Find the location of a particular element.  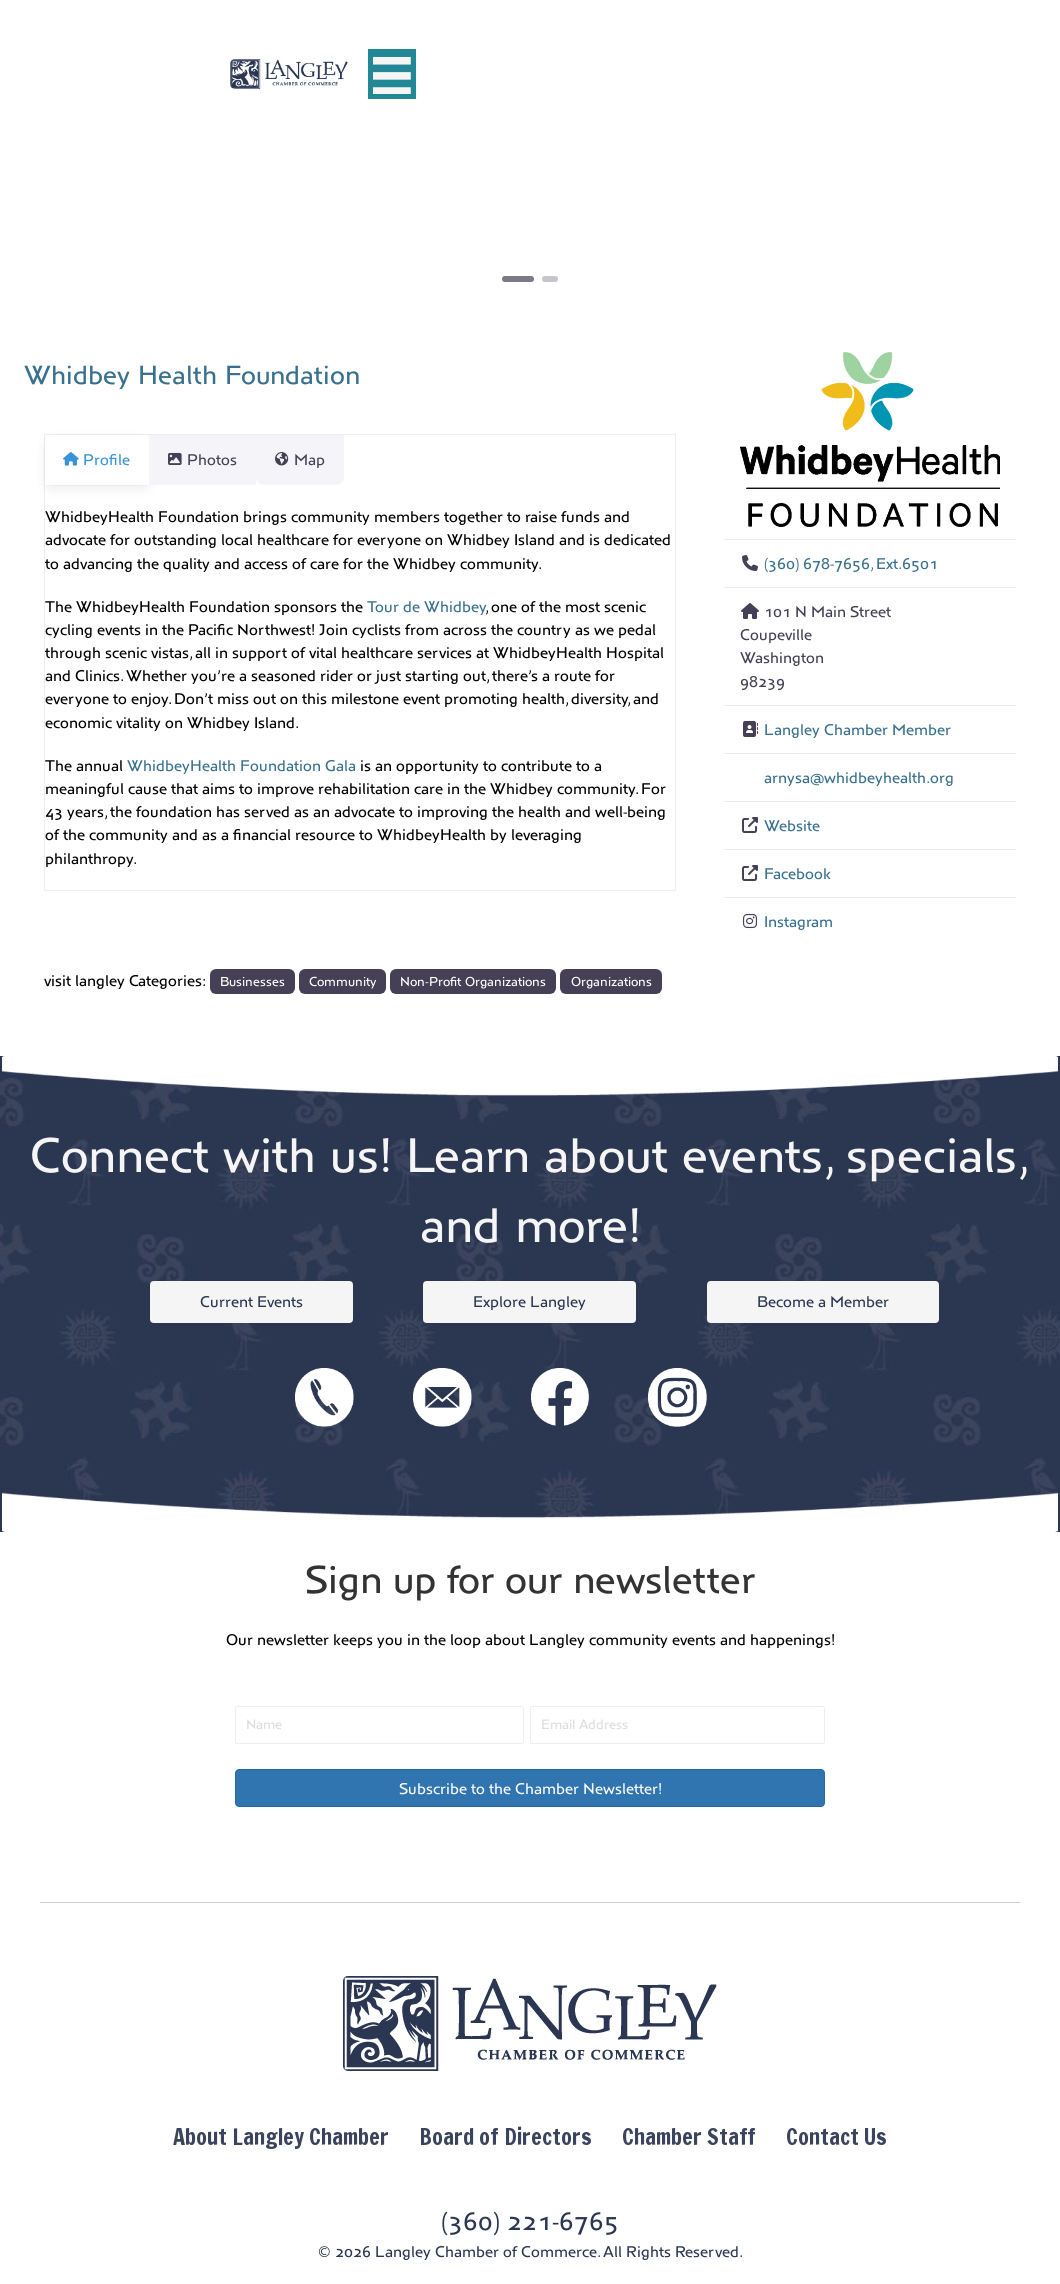

arnysa@whidbeyhealth.org is located at coordinates (859, 777).